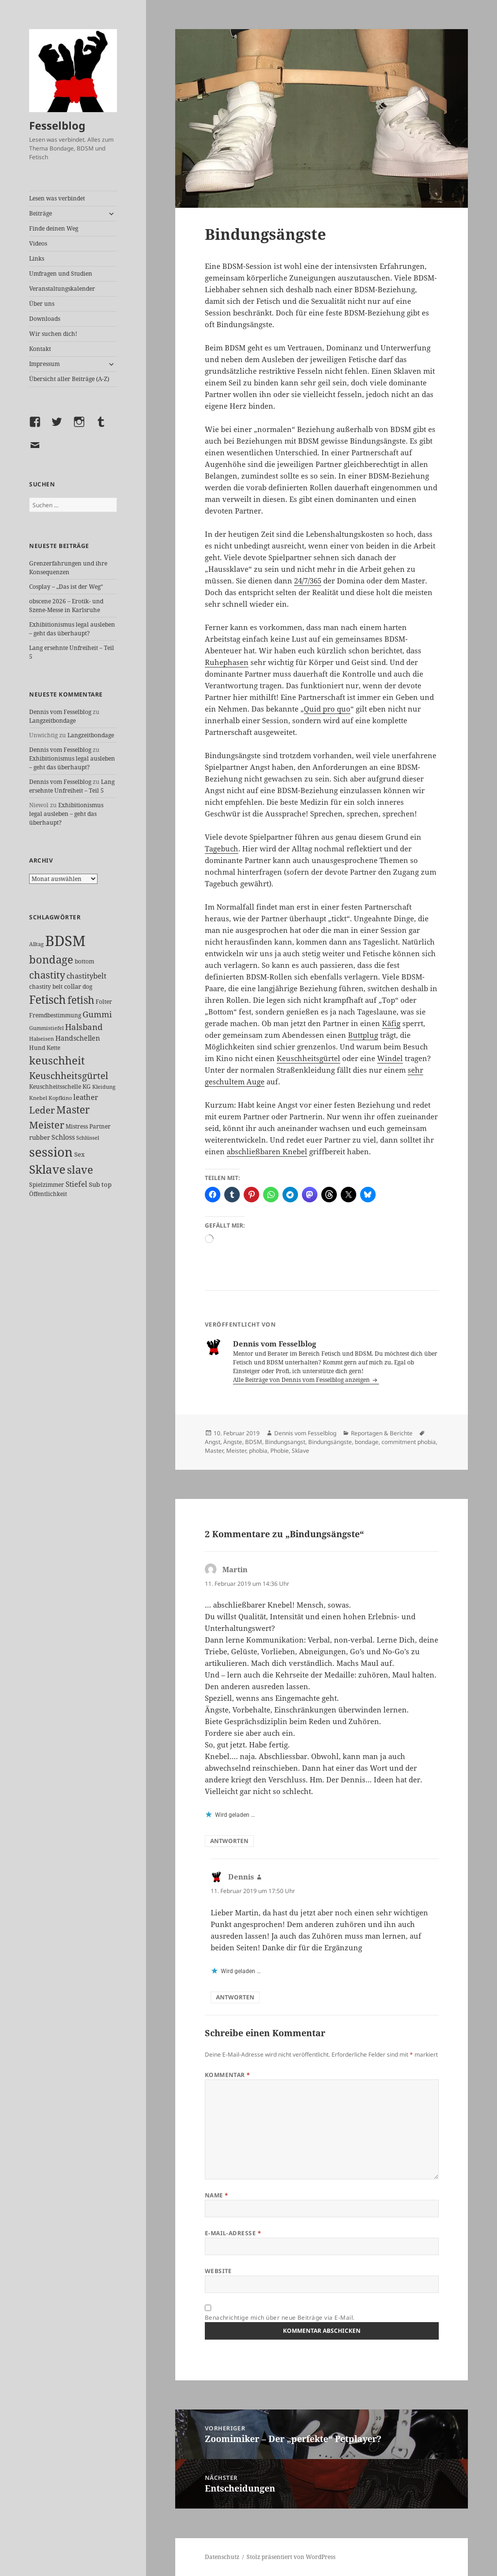 This screenshot has height=2576, width=497. What do you see at coordinates (363, 1035) in the screenshot?
I see `Buttplug` at bounding box center [363, 1035].